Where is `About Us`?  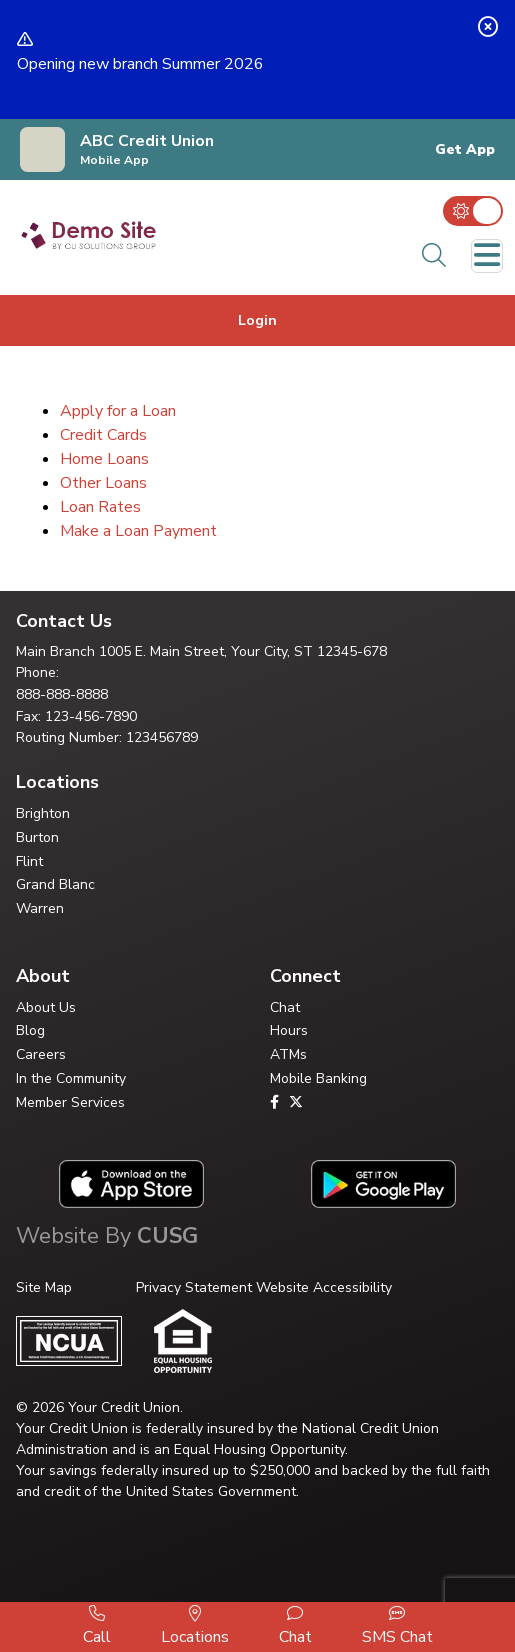 About Us is located at coordinates (46, 1007).